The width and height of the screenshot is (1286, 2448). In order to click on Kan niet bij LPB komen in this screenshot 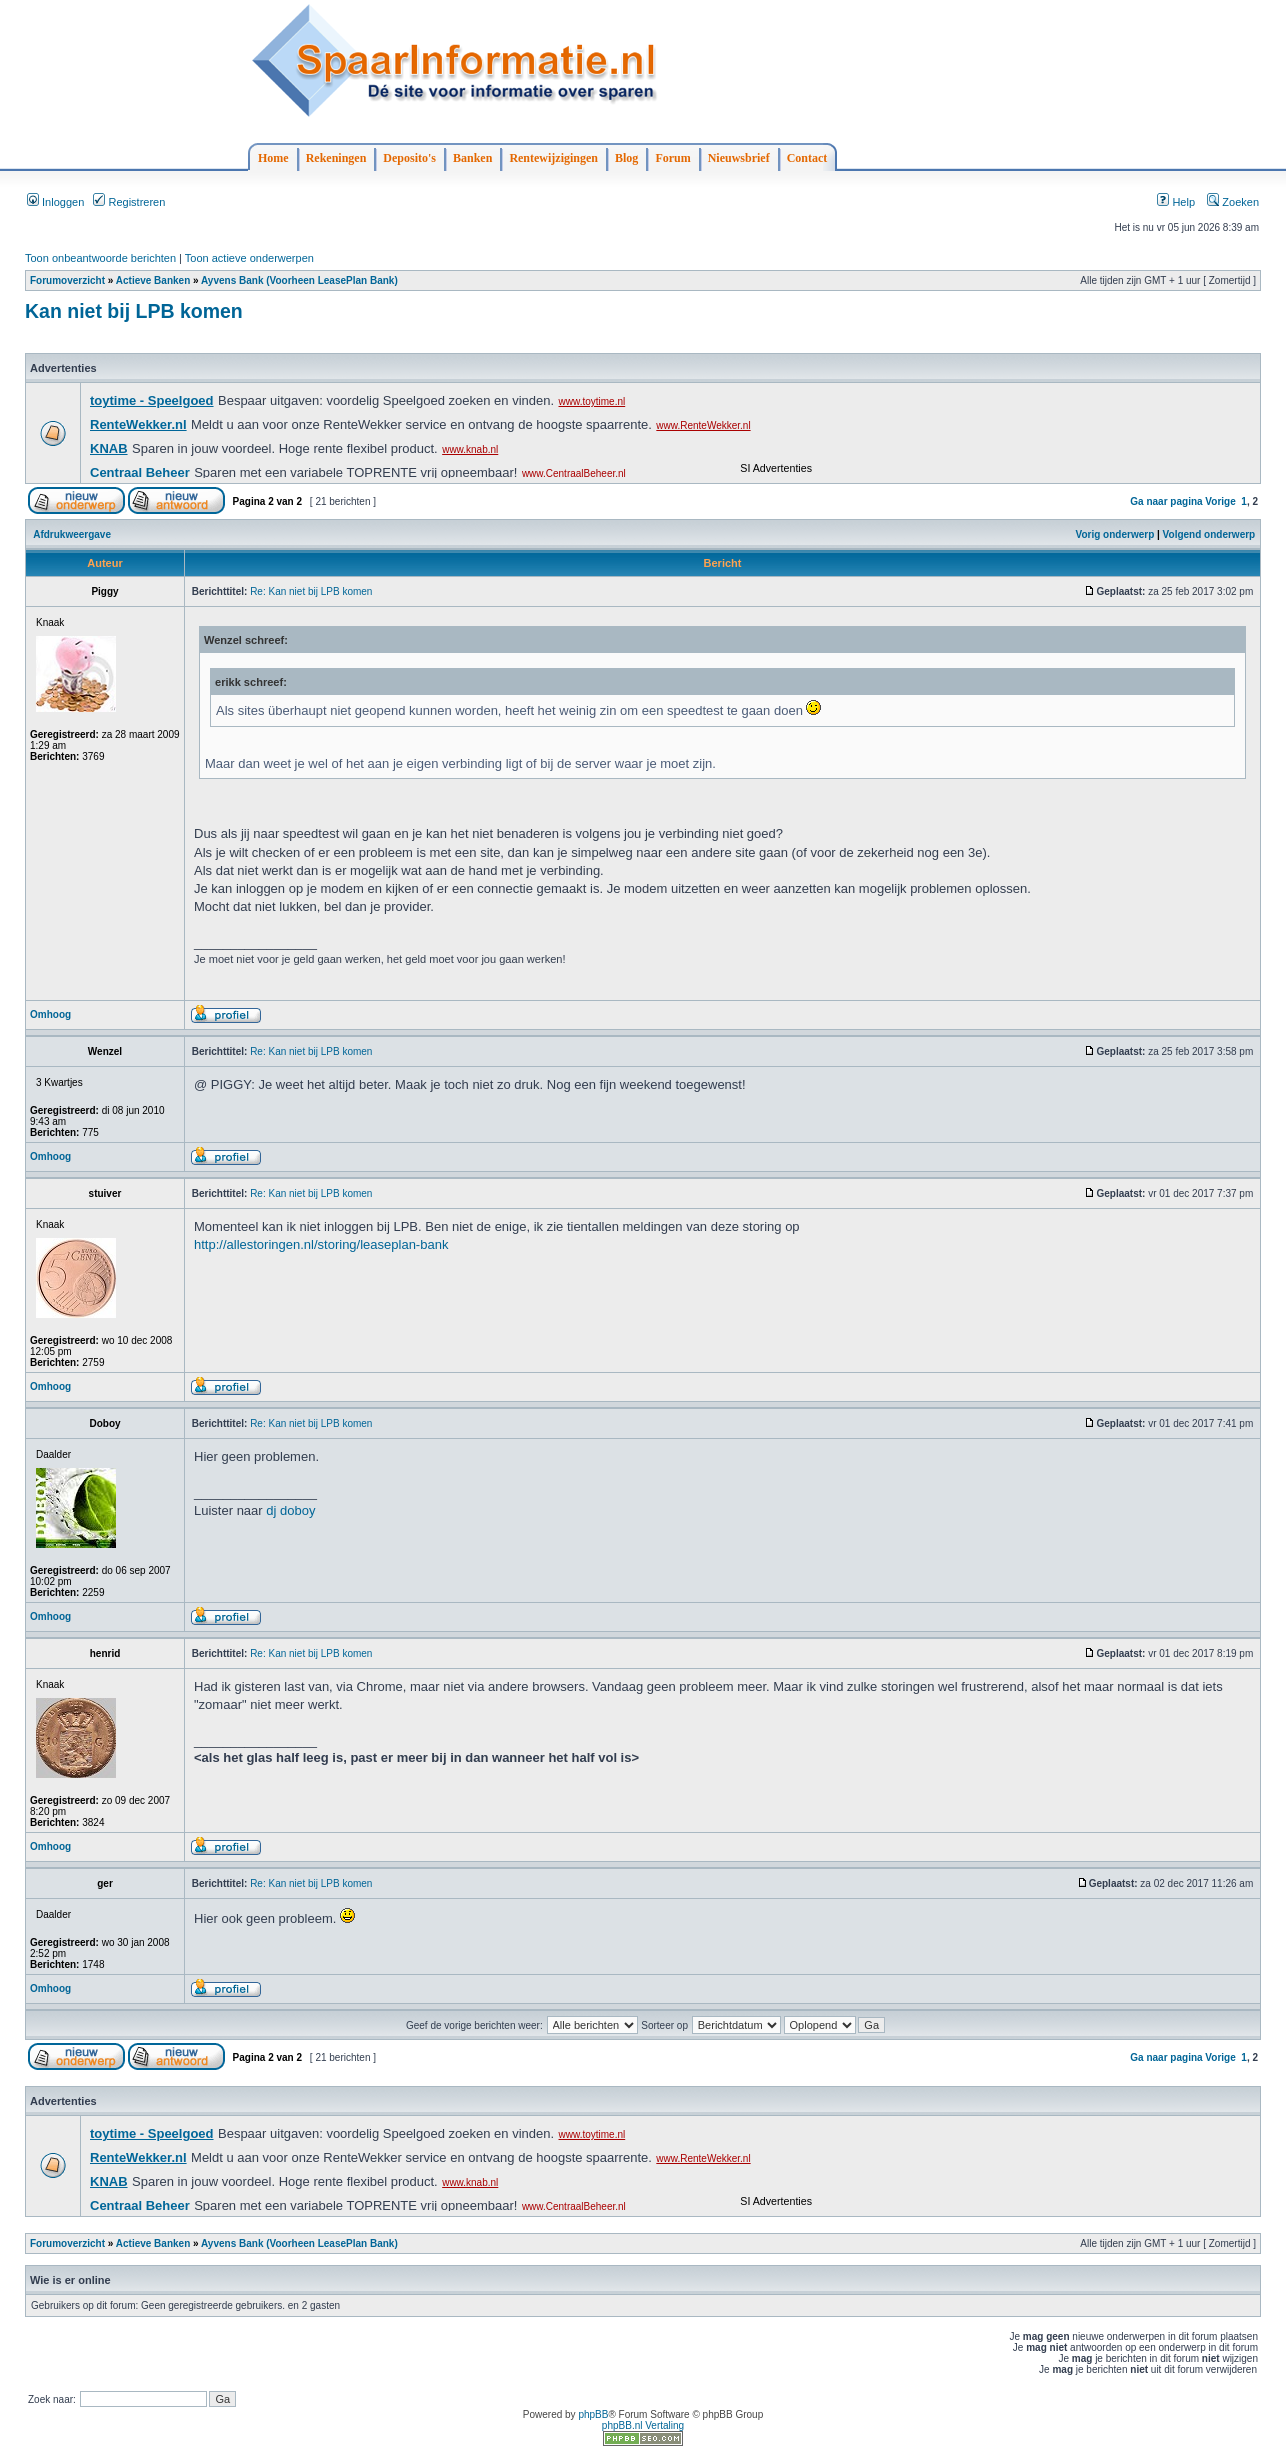, I will do `click(134, 311)`.